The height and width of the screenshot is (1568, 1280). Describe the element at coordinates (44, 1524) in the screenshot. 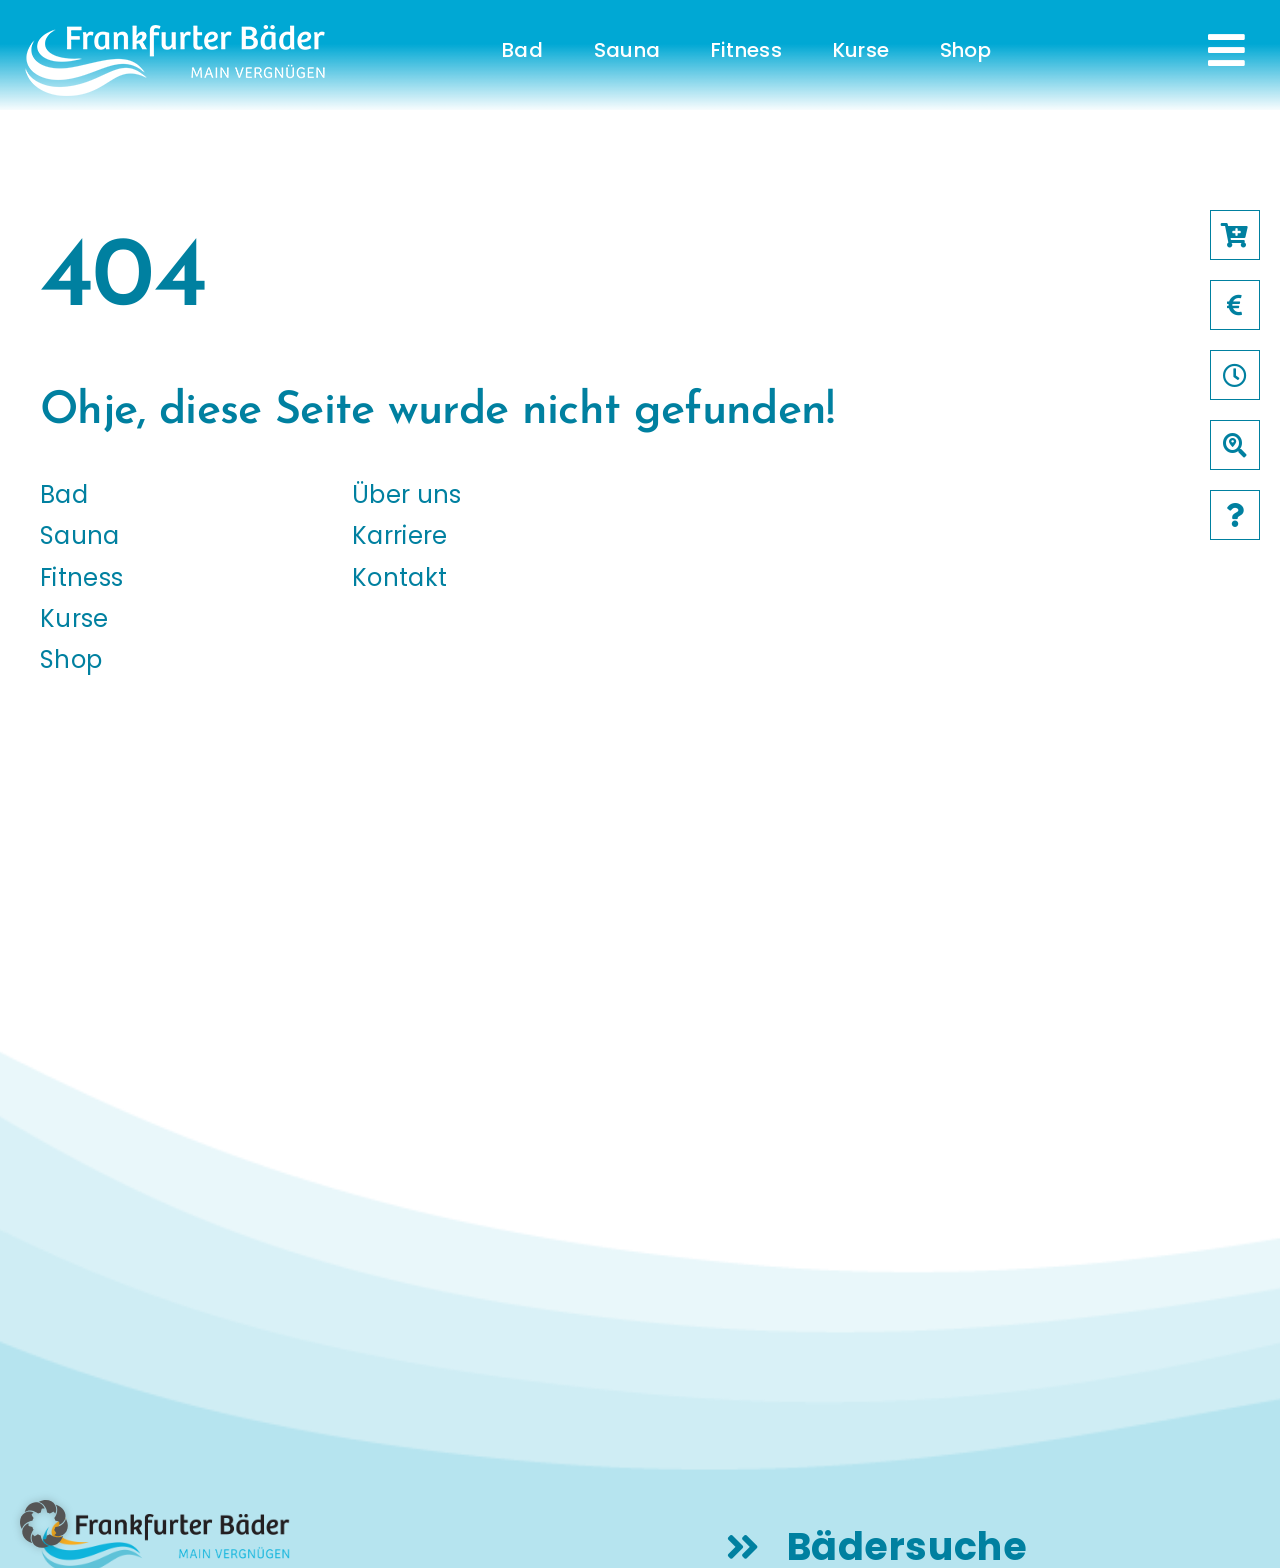

I see `[button]` at that location.